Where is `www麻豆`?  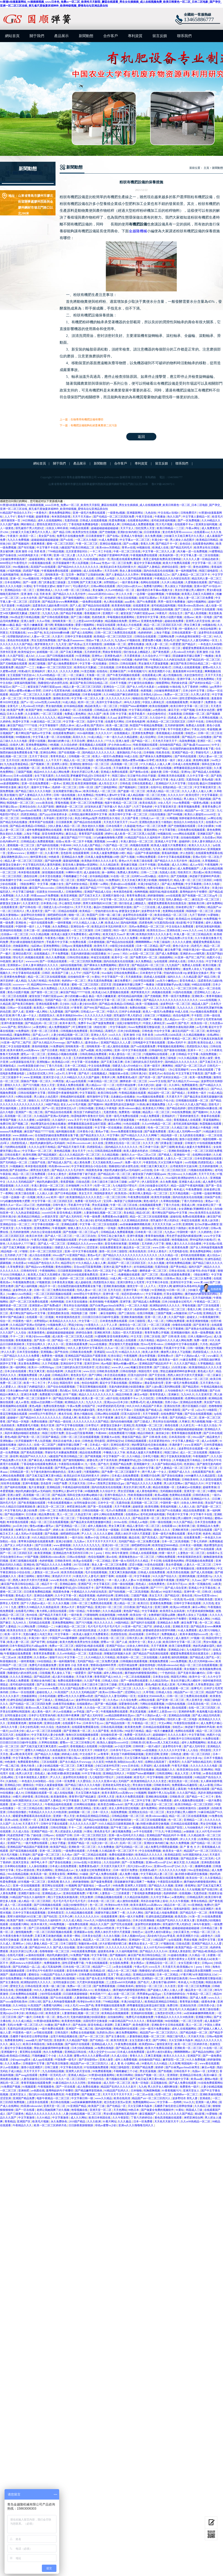 www麻豆 is located at coordinates (113, 841).